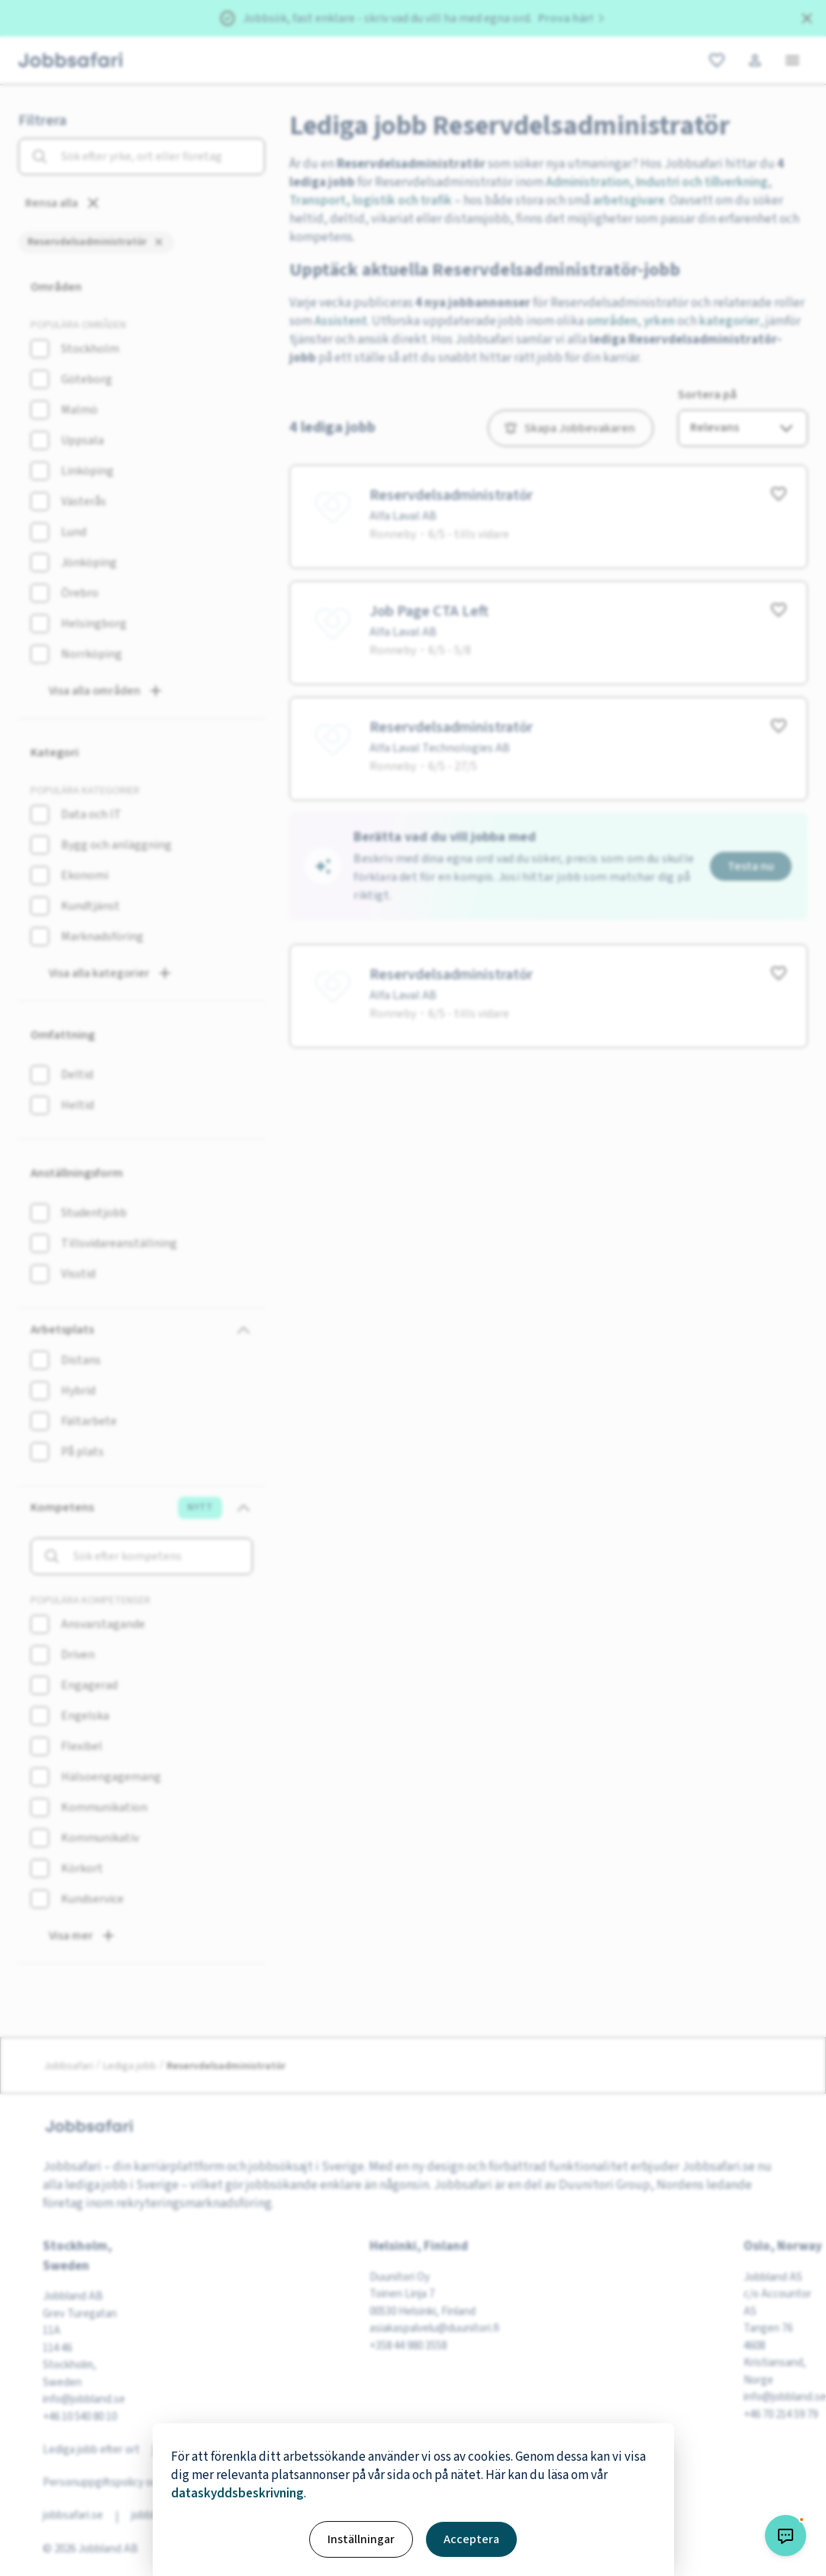  Describe the element at coordinates (471, 2539) in the screenshot. I see `Acceptera` at that location.